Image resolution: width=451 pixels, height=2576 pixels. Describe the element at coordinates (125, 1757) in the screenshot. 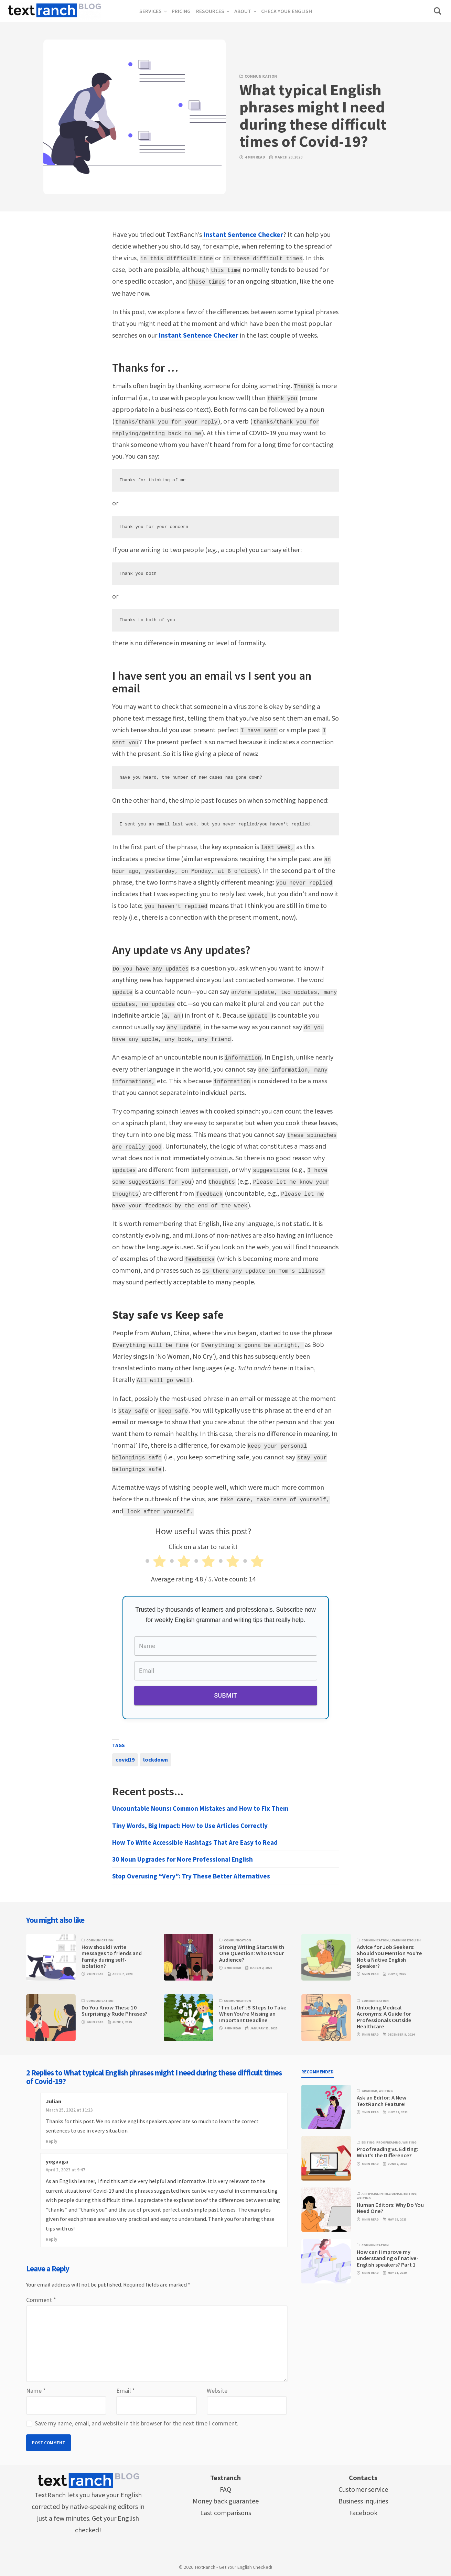

I see `covid19` at that location.